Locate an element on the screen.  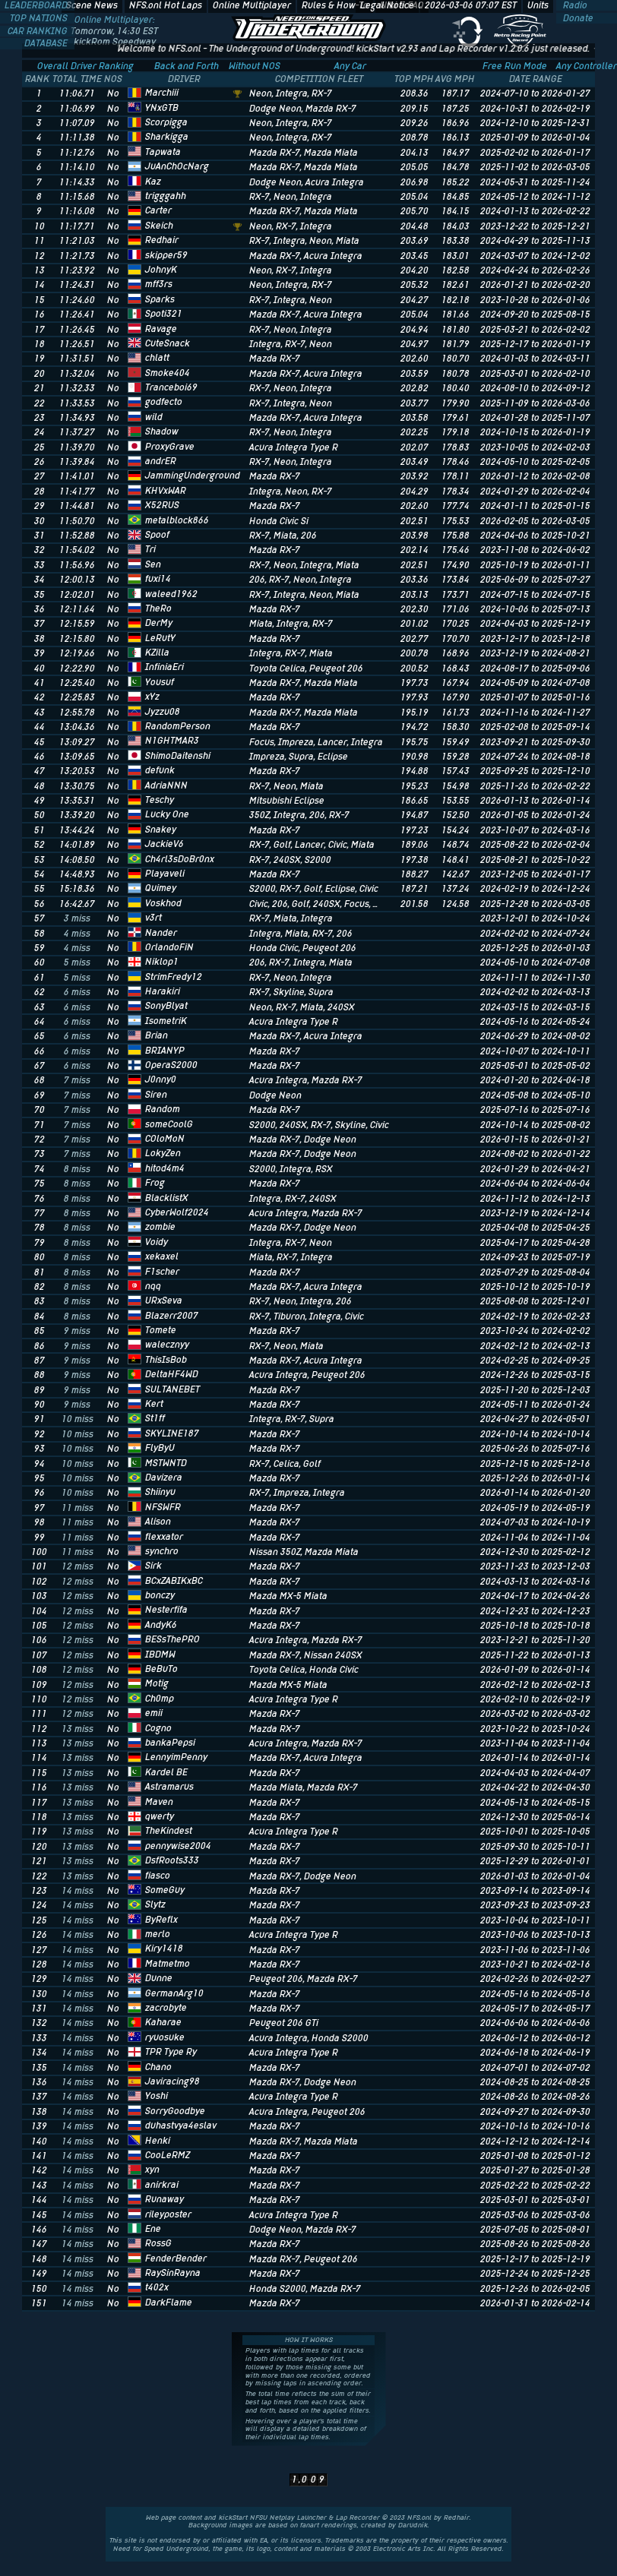
Back and Forth is located at coordinates (186, 66).